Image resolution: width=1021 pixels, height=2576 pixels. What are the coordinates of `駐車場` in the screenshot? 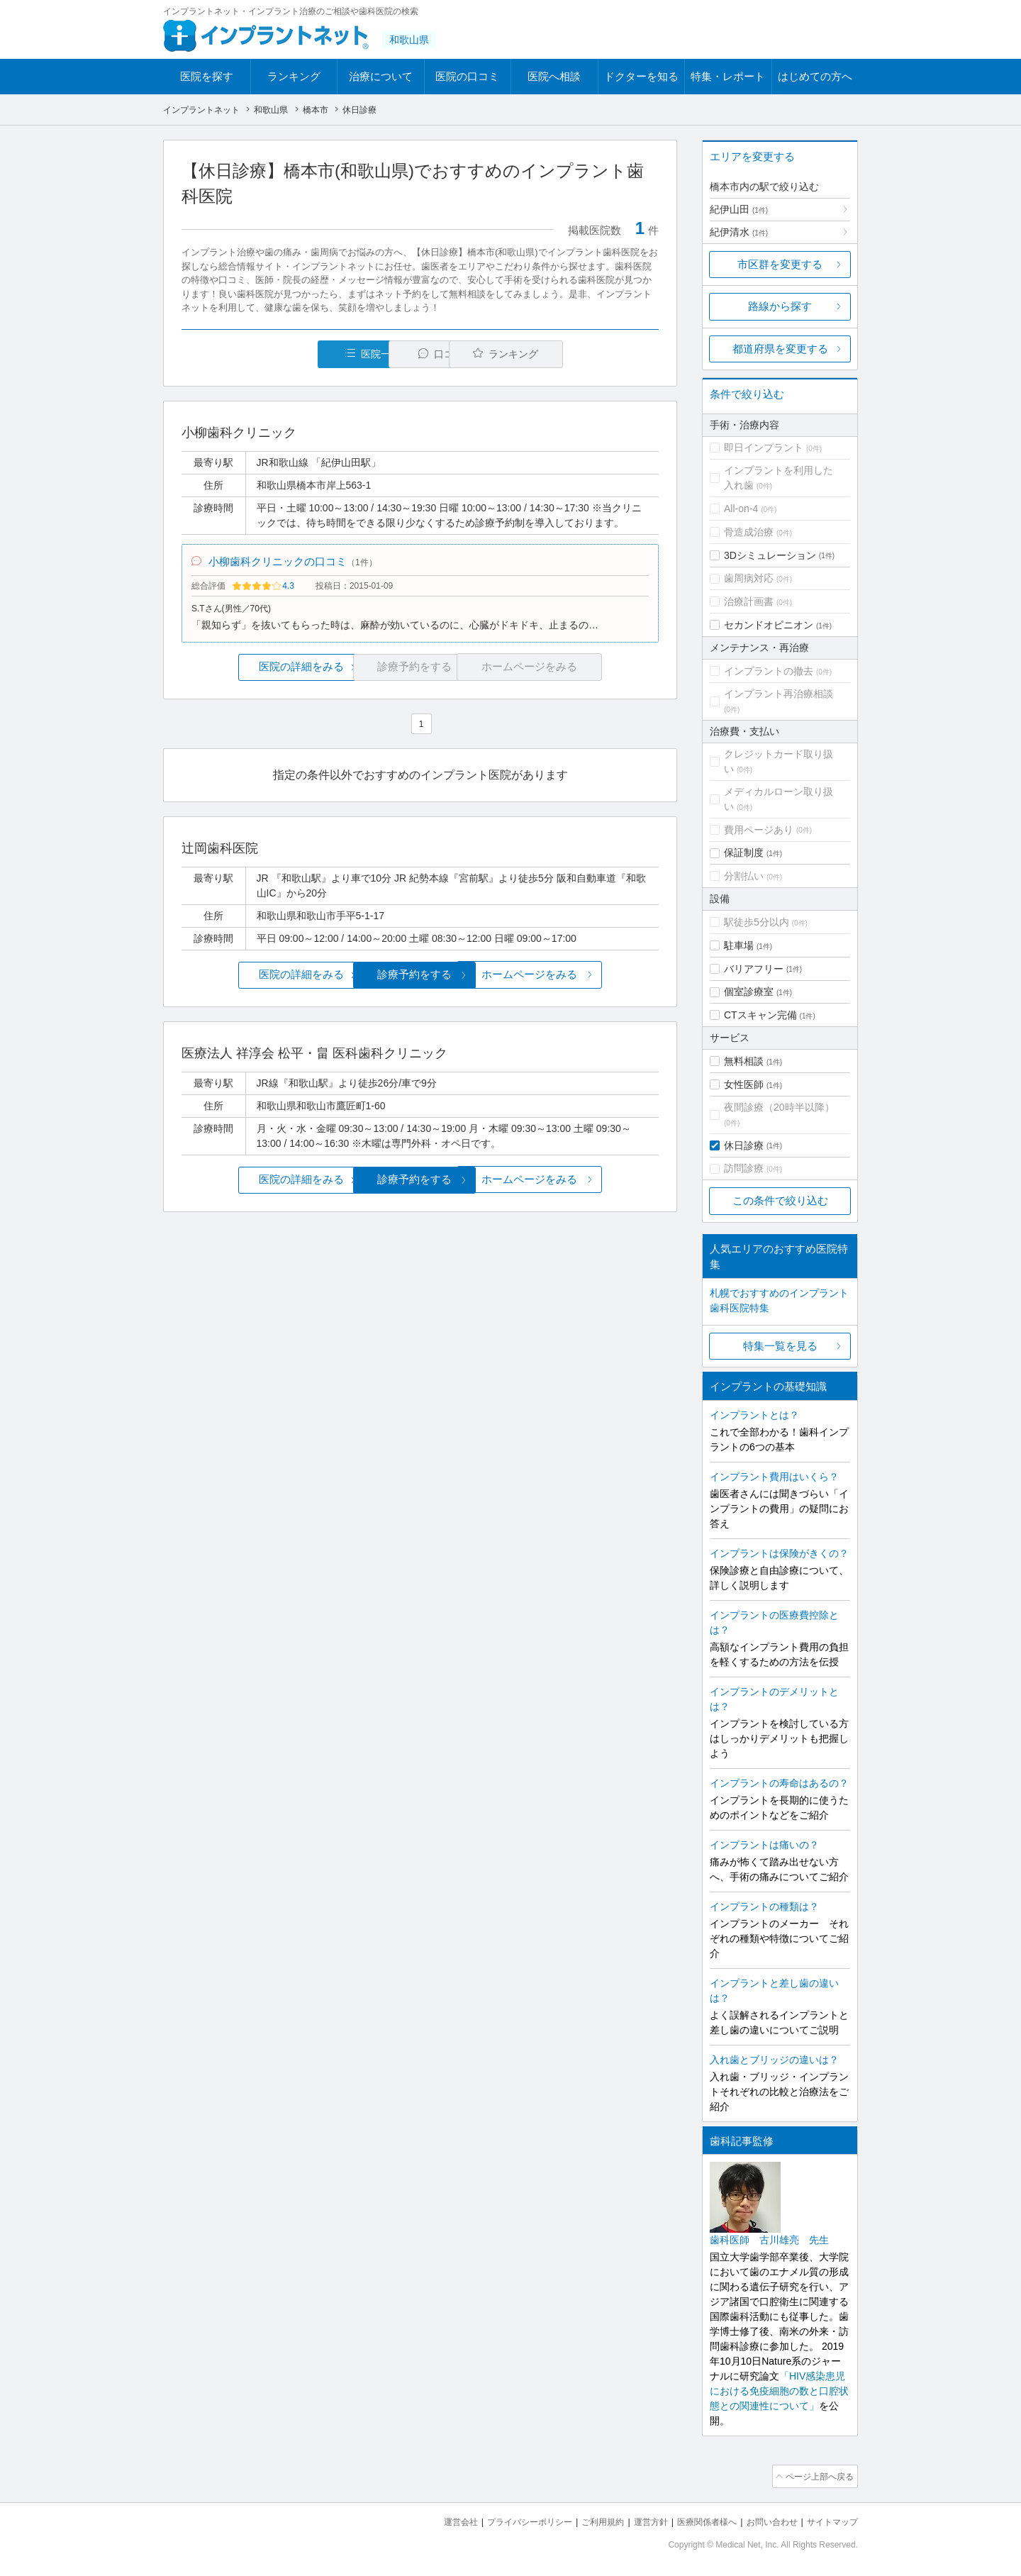 It's located at (739, 945).